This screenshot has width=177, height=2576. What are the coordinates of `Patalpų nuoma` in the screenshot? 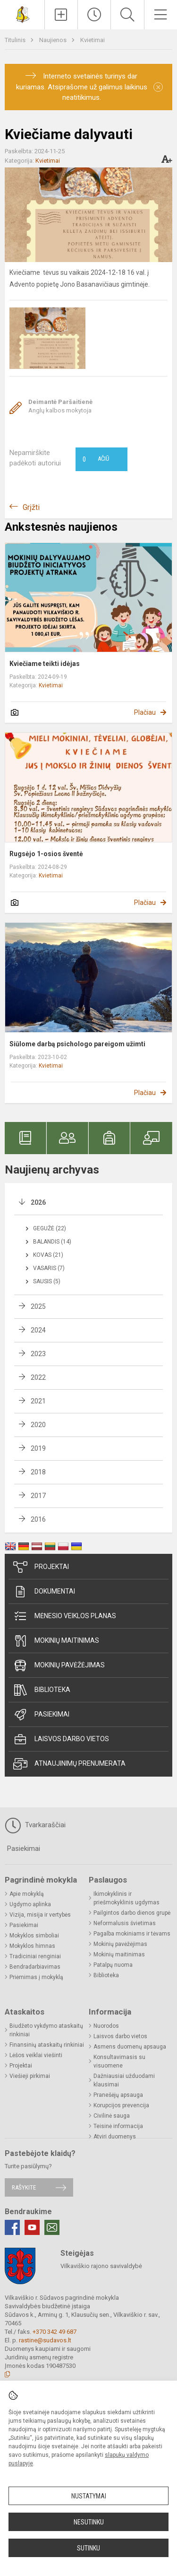 It's located at (113, 1965).